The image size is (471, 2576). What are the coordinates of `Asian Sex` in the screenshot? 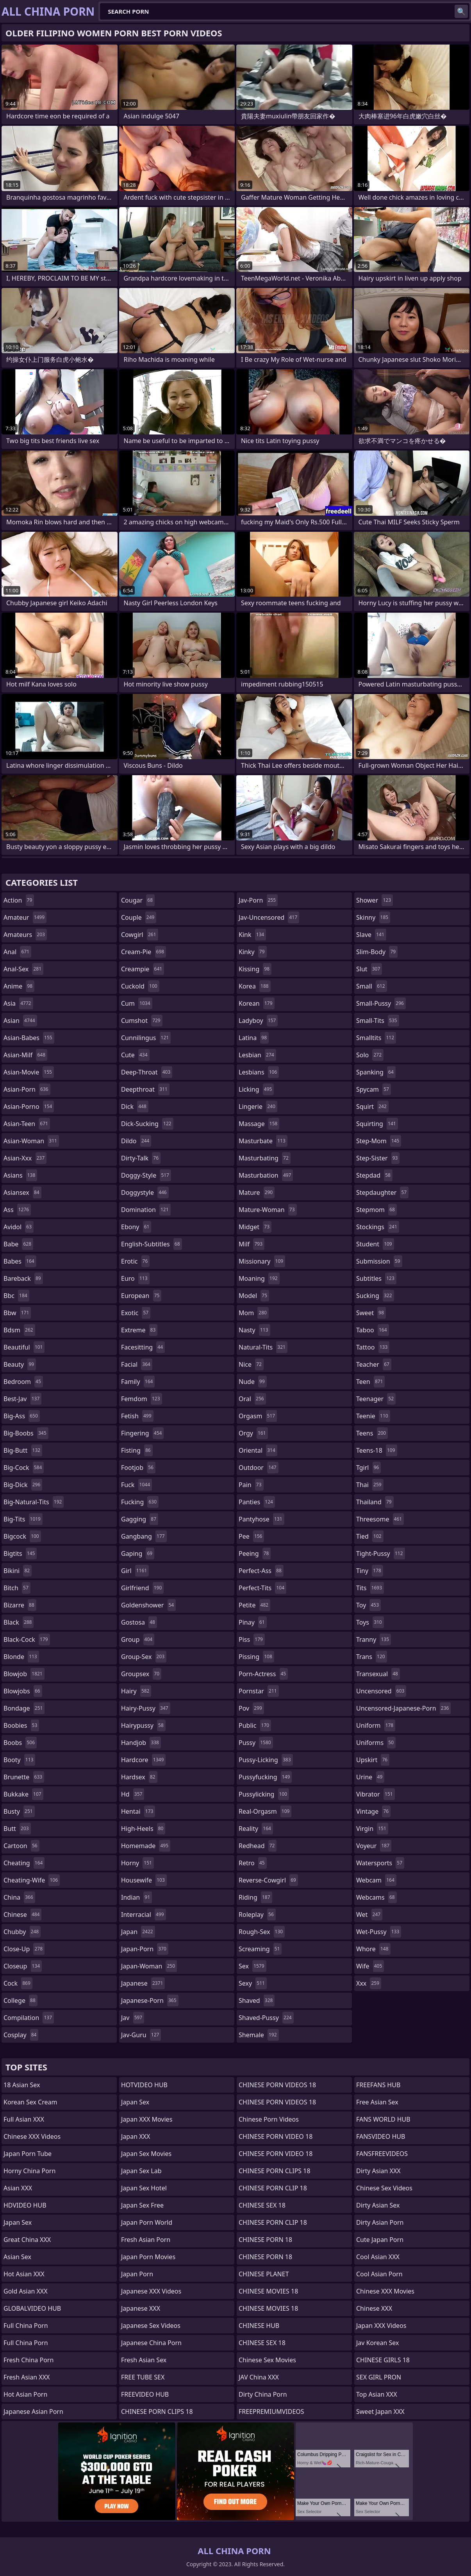 It's located at (17, 2256).